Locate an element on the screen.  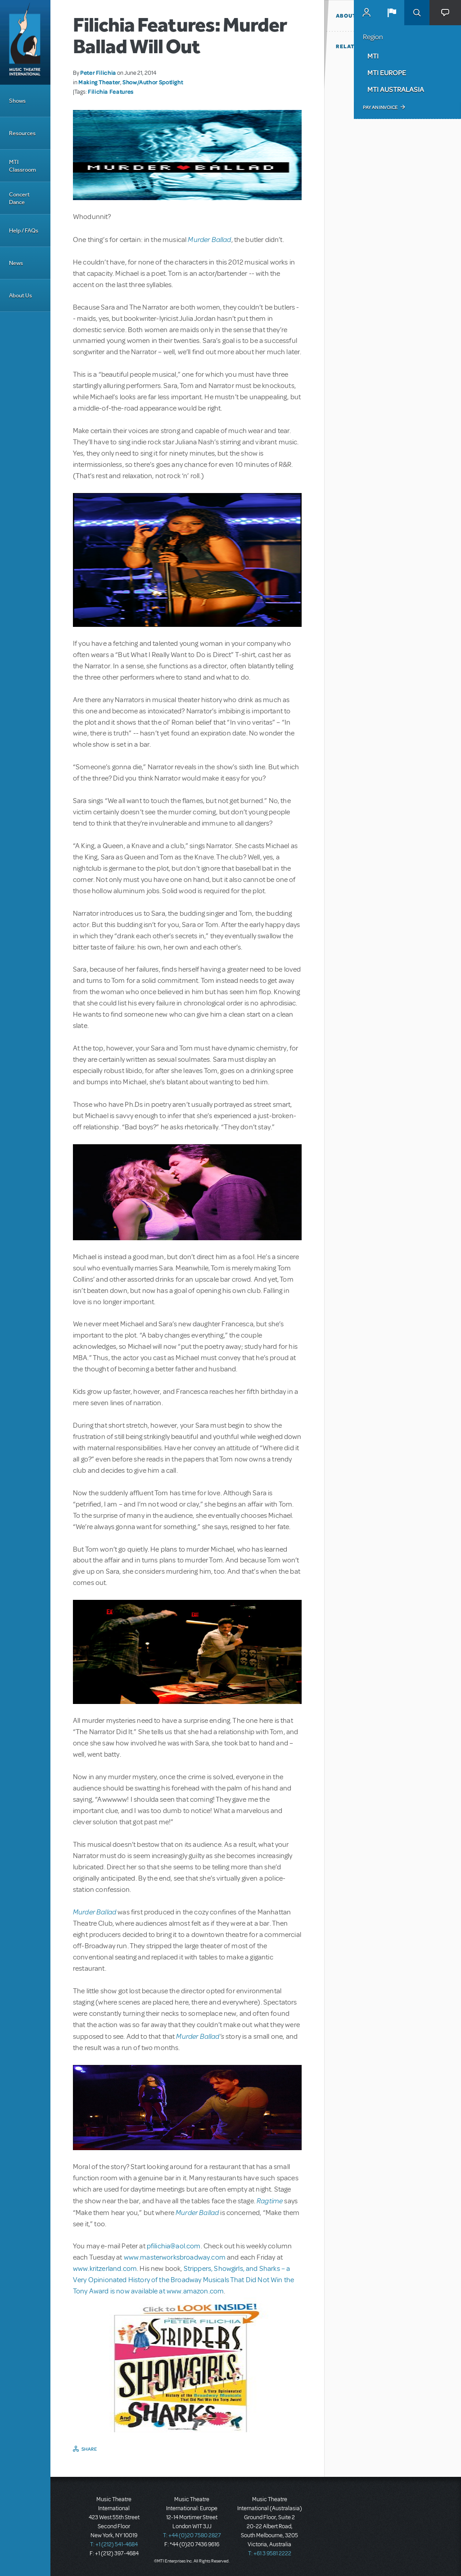
News is located at coordinates (16, 263).